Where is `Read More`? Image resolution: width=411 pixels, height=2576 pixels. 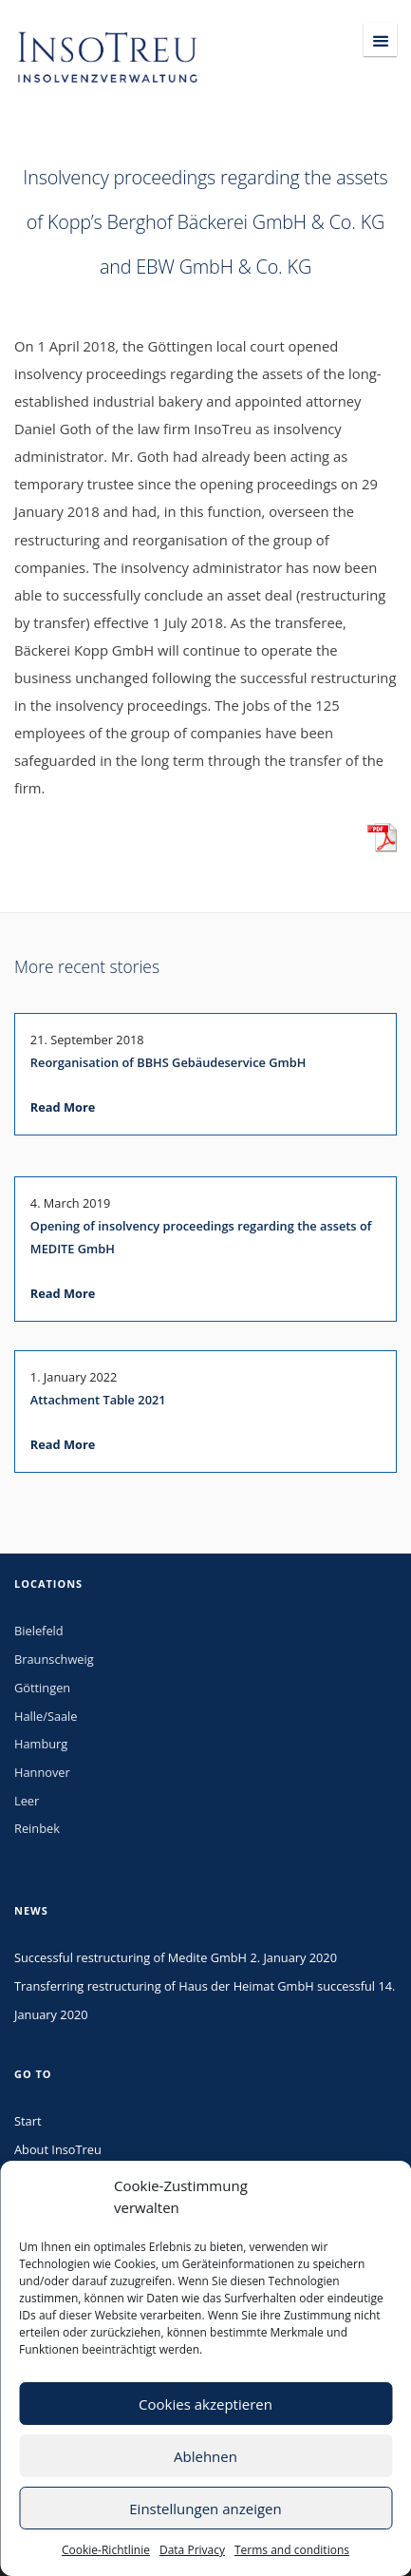
Read More is located at coordinates (63, 1107).